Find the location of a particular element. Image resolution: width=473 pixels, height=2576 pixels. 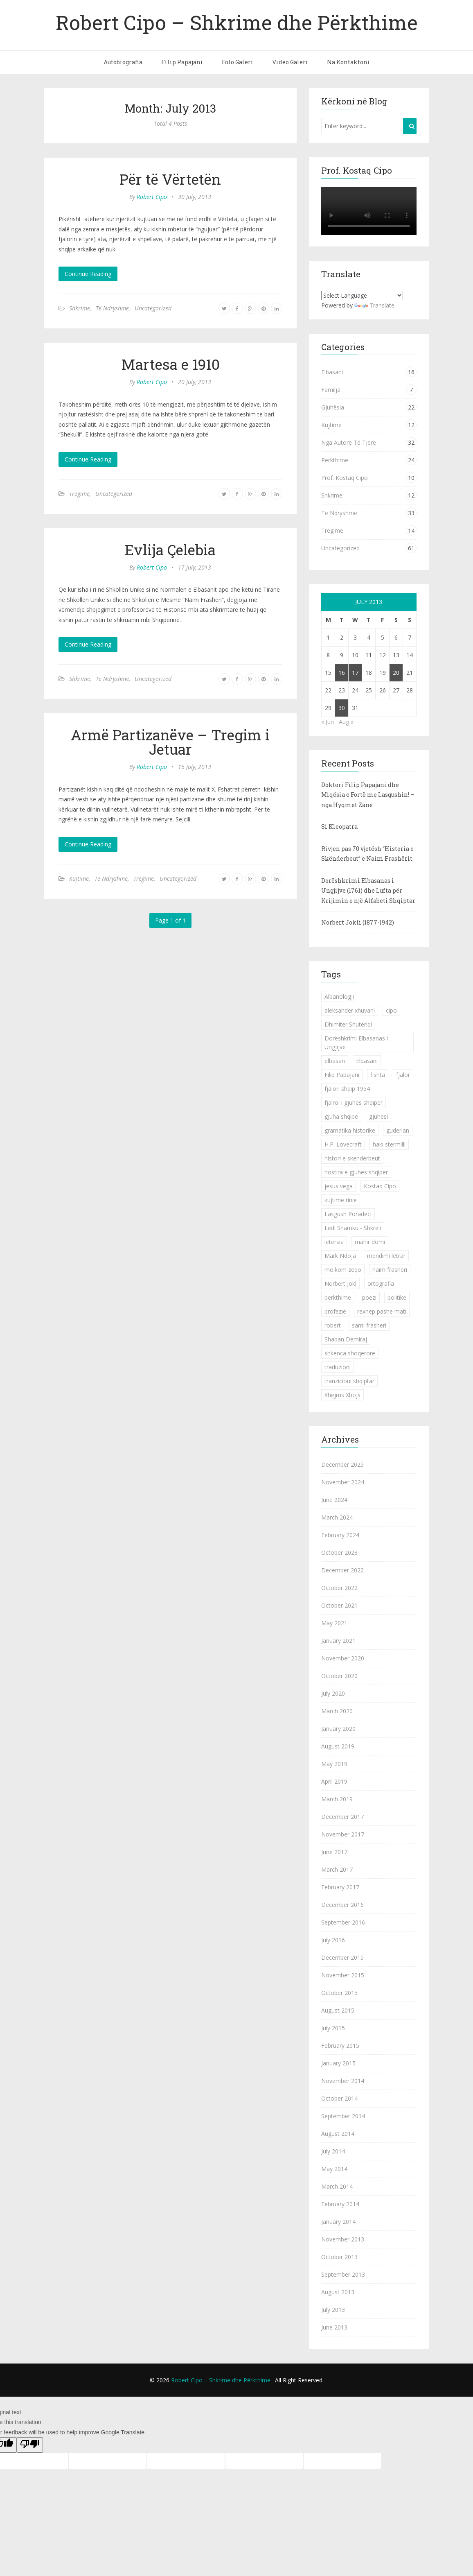

December 2017 is located at coordinates (342, 1817).